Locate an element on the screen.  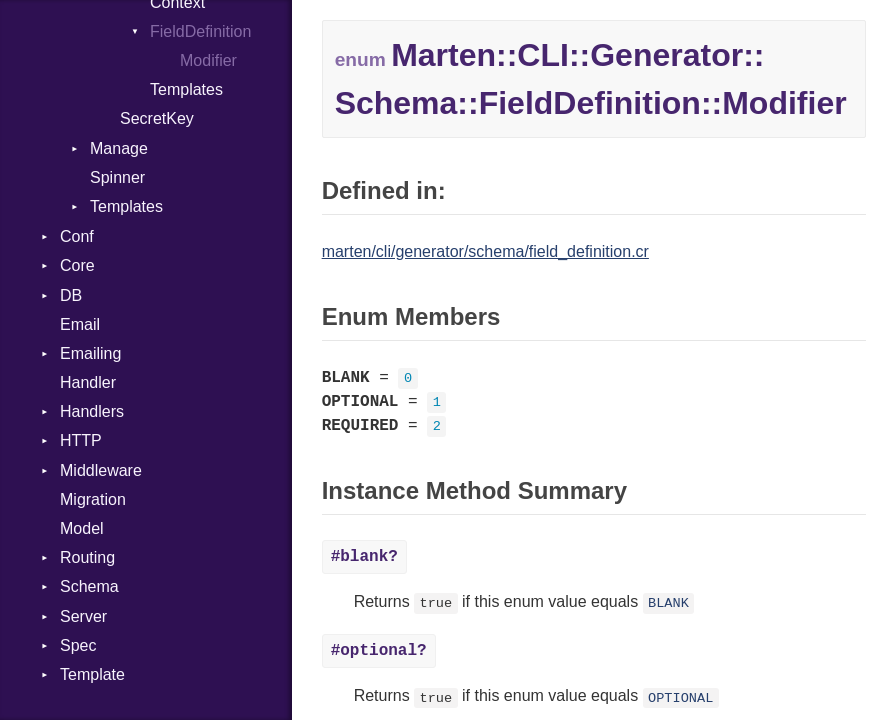
OPTIONAL is located at coordinates (680, 697).